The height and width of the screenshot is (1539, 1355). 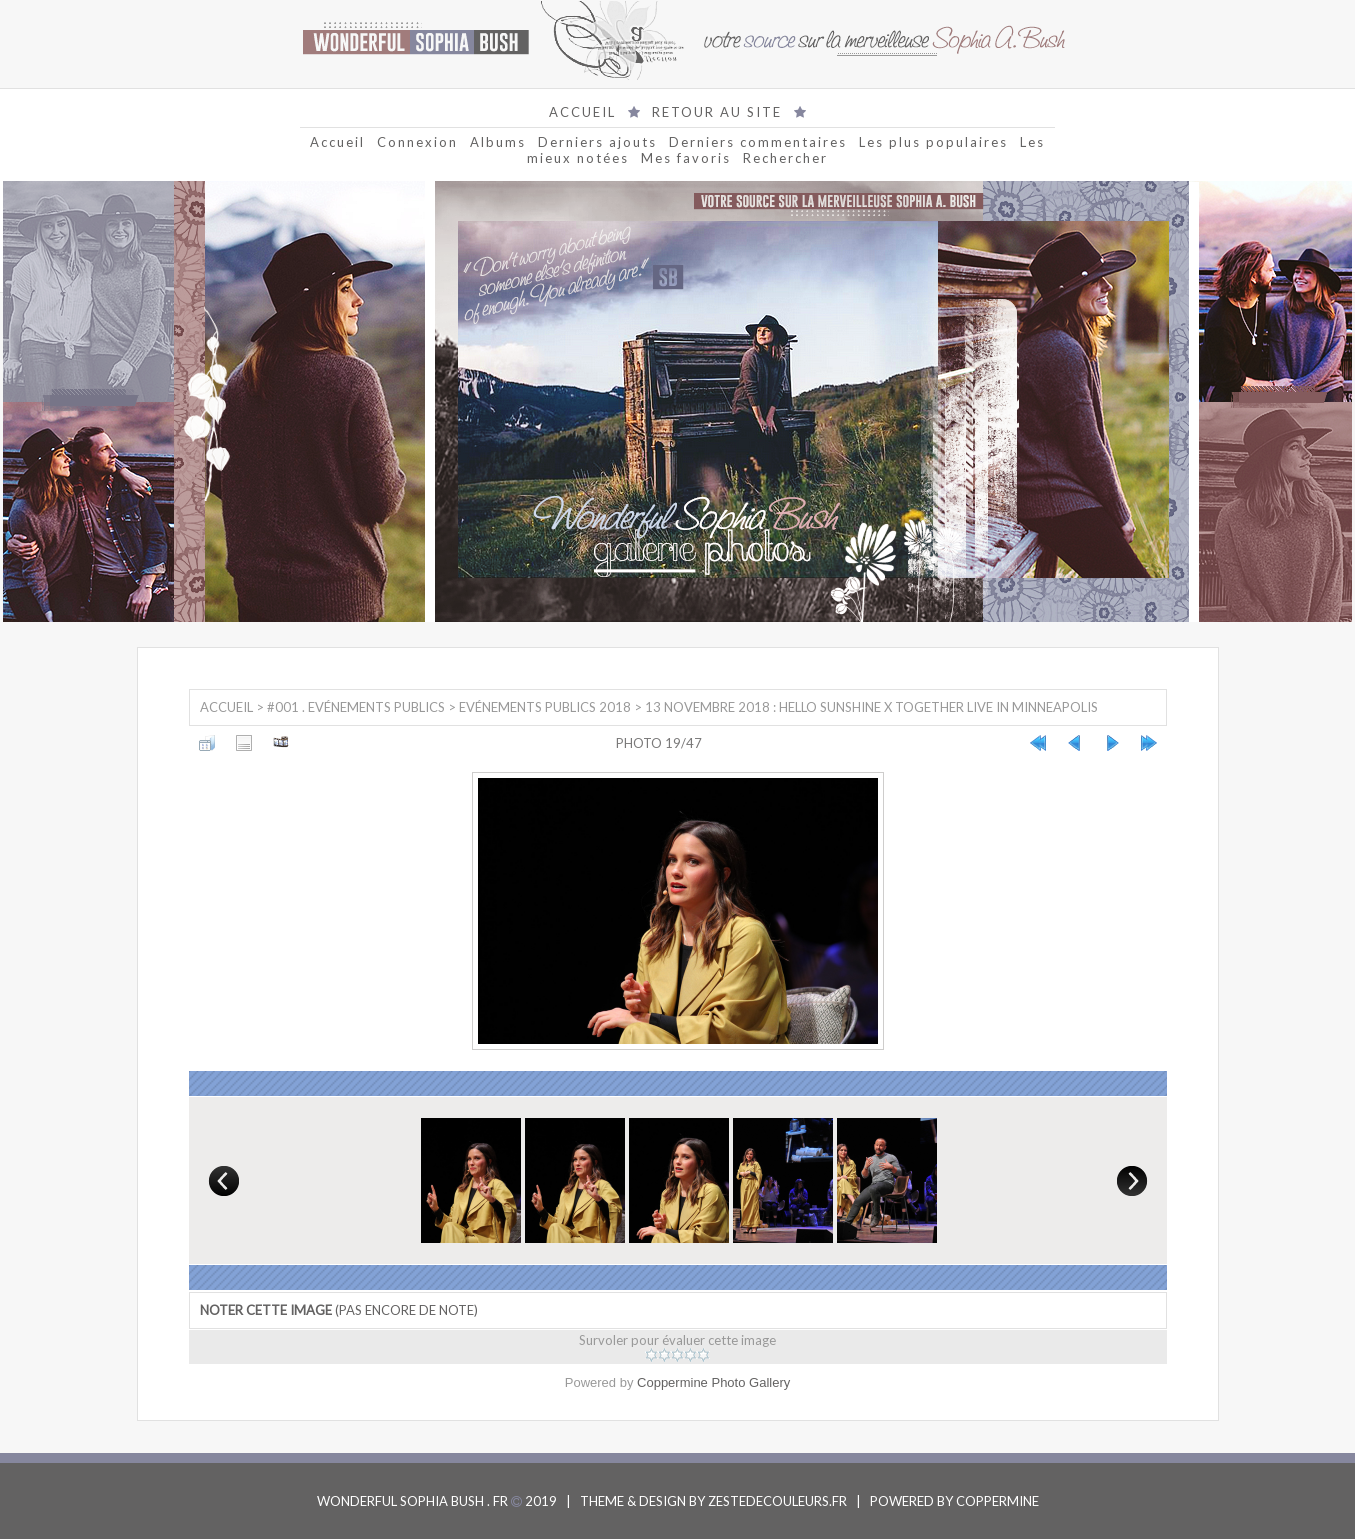 What do you see at coordinates (933, 142) in the screenshot?
I see `Les plus populaires` at bounding box center [933, 142].